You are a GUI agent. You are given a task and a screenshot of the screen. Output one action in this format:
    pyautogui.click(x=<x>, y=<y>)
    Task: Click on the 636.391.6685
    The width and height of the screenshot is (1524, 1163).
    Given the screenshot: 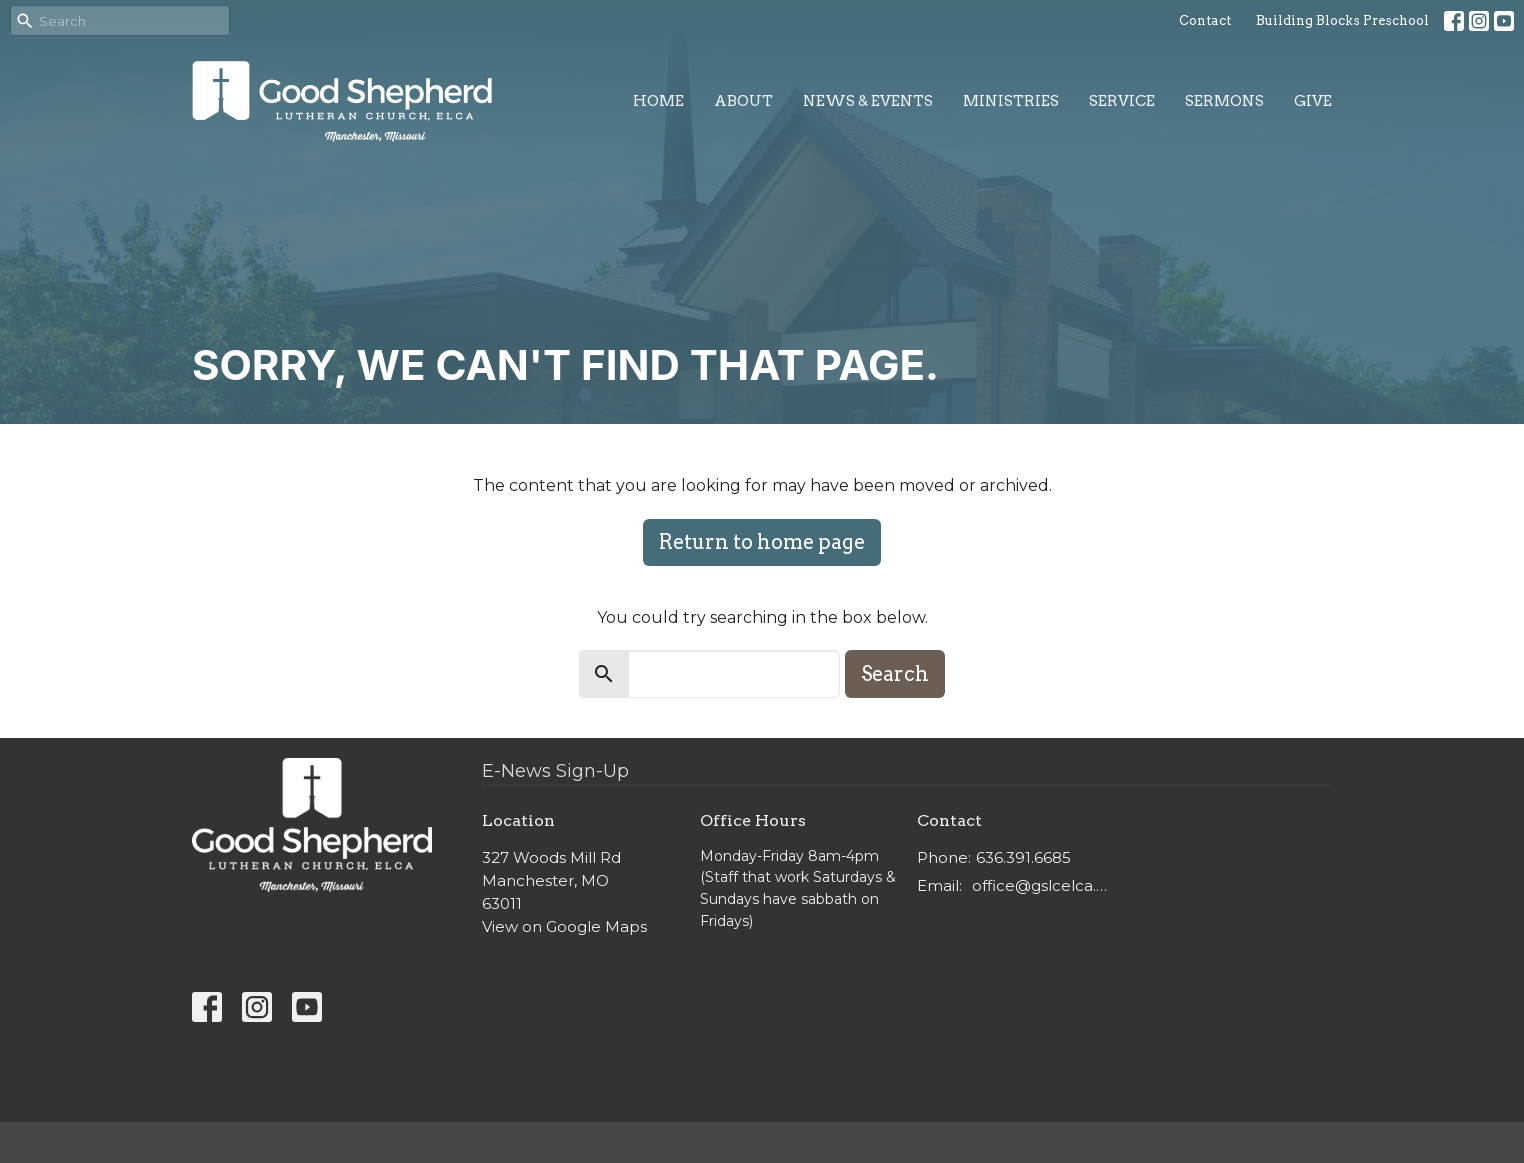 What is the action you would take?
    pyautogui.click(x=1023, y=857)
    